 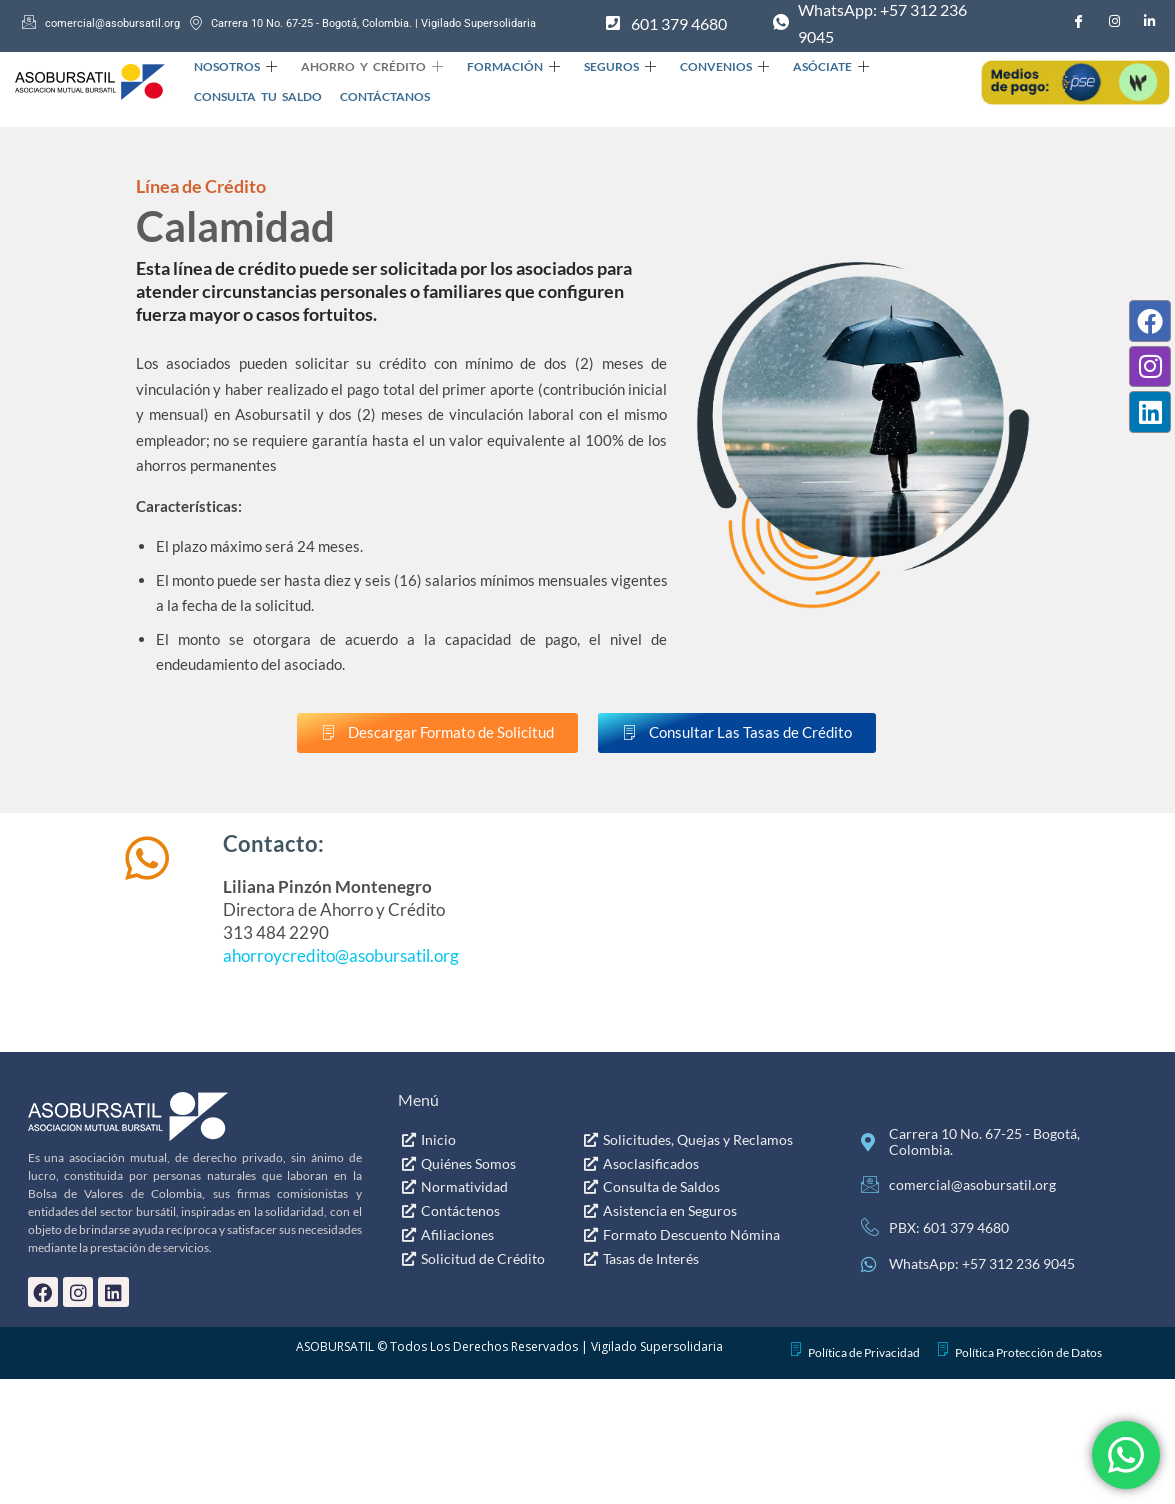 What do you see at coordinates (502, 67) in the screenshot?
I see `Formación` at bounding box center [502, 67].